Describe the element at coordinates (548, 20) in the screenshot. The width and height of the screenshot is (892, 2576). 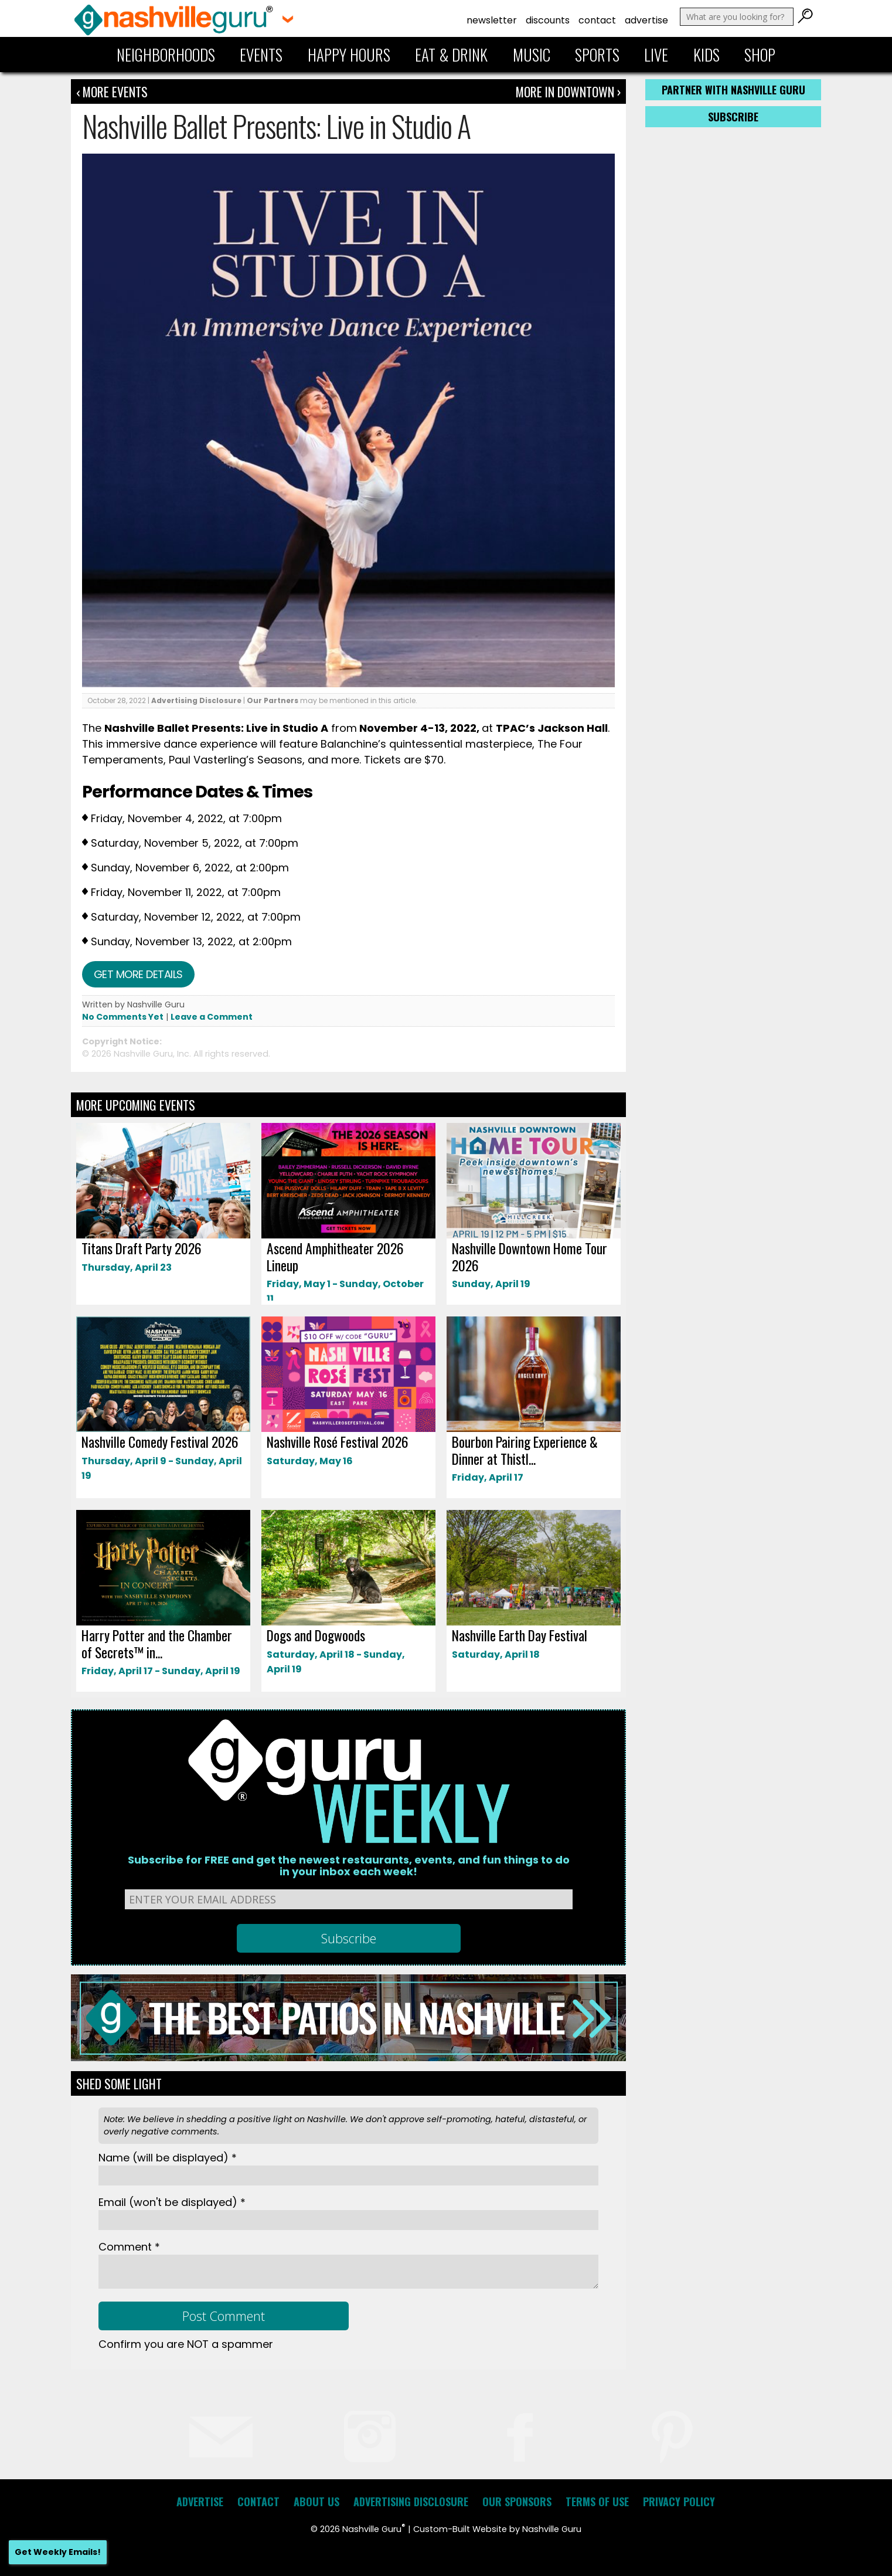
I see `Discounts` at that location.